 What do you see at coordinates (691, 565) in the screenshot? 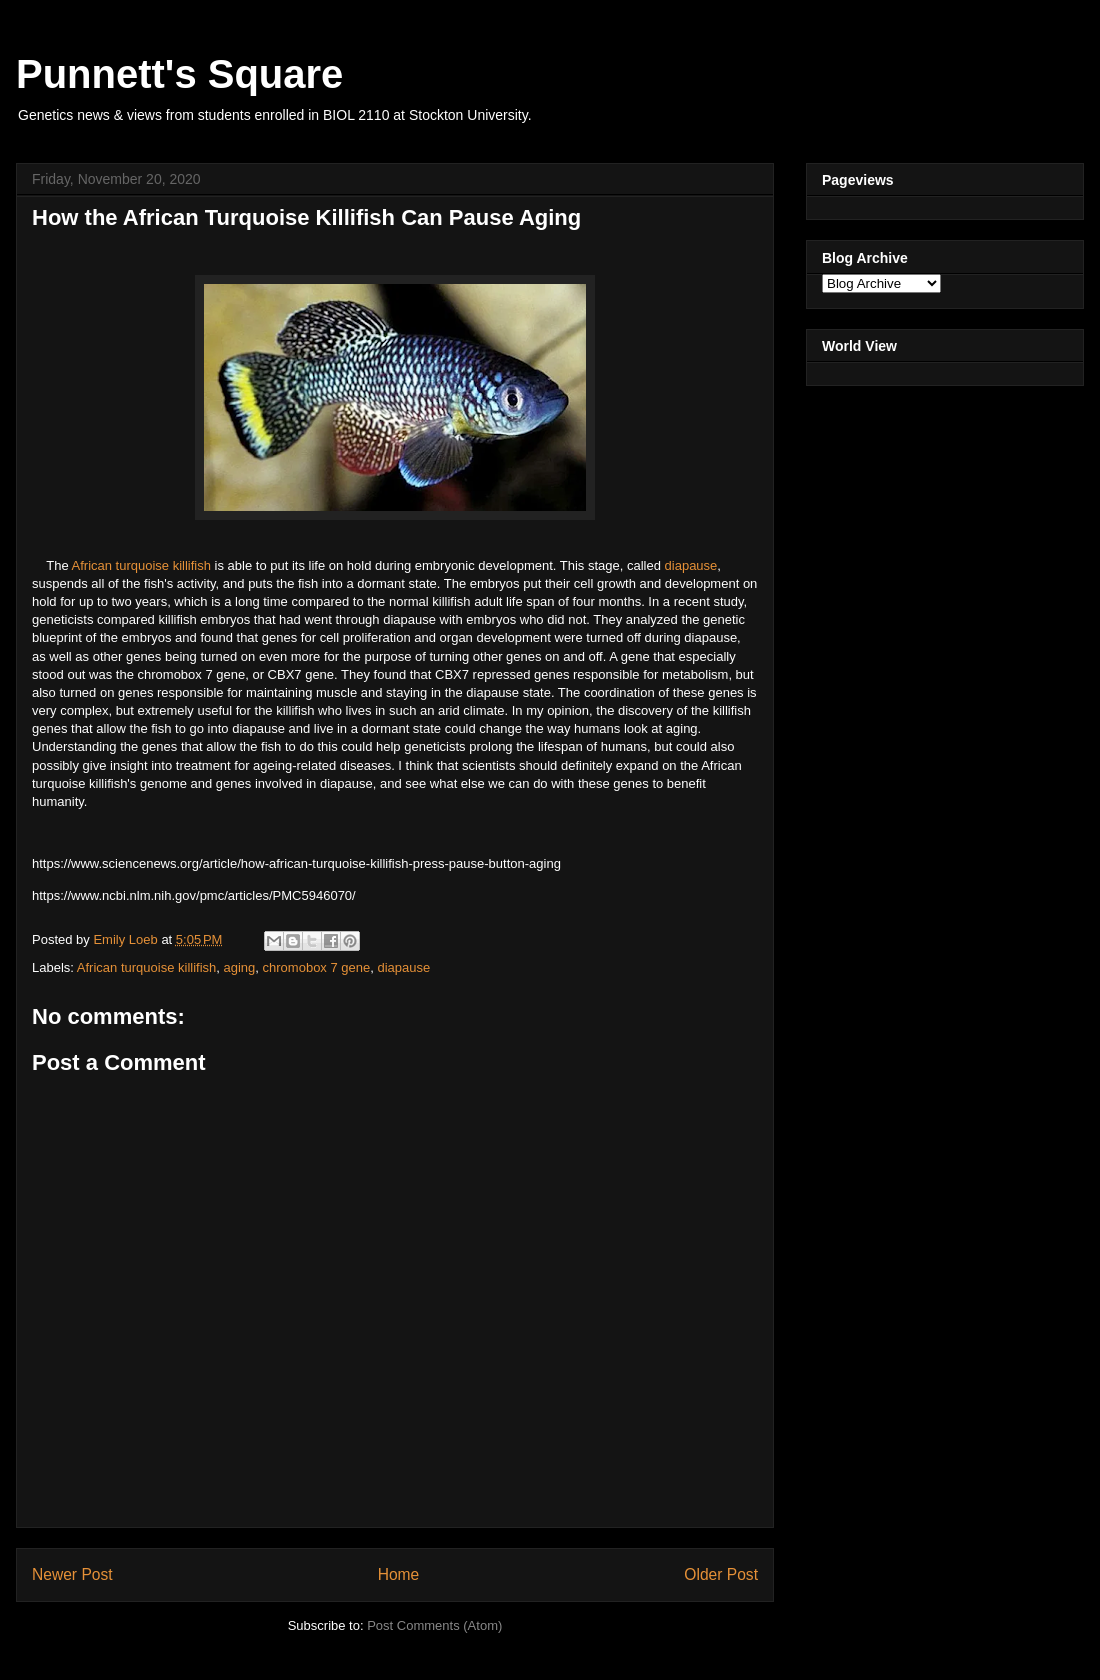
I see `diapause` at bounding box center [691, 565].